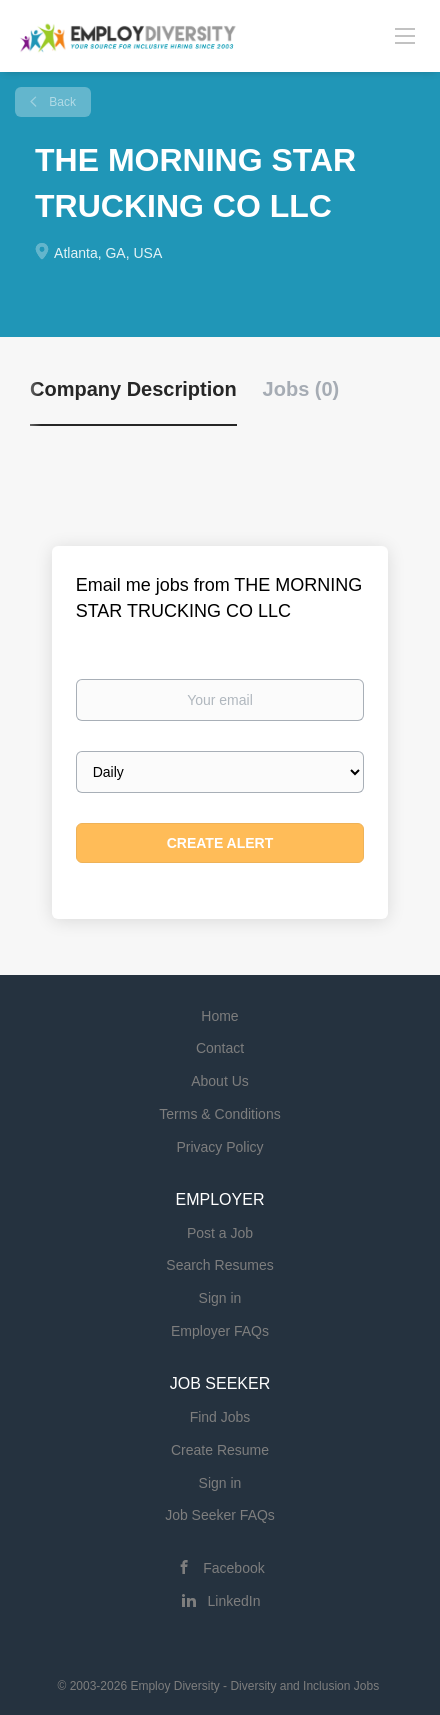 The height and width of the screenshot is (1715, 440). Describe the element at coordinates (220, 1450) in the screenshot. I see `Create Resume` at that location.